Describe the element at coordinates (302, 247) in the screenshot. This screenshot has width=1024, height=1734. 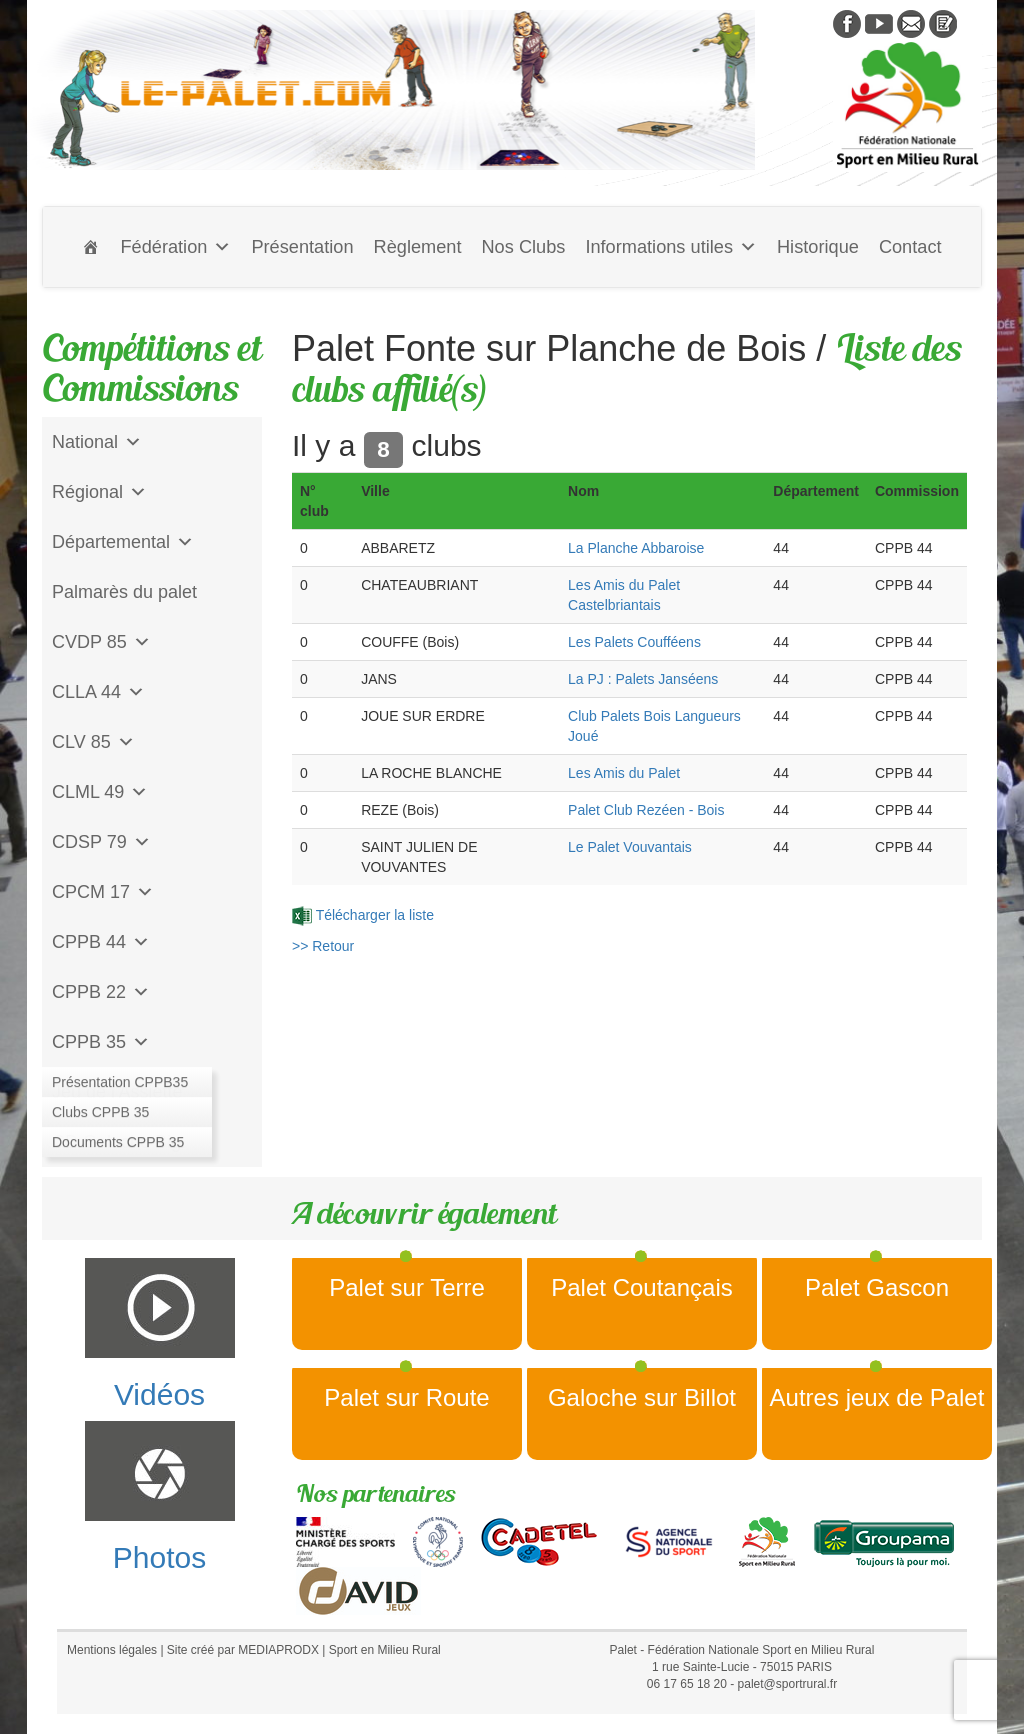
I see `Présentation` at that location.